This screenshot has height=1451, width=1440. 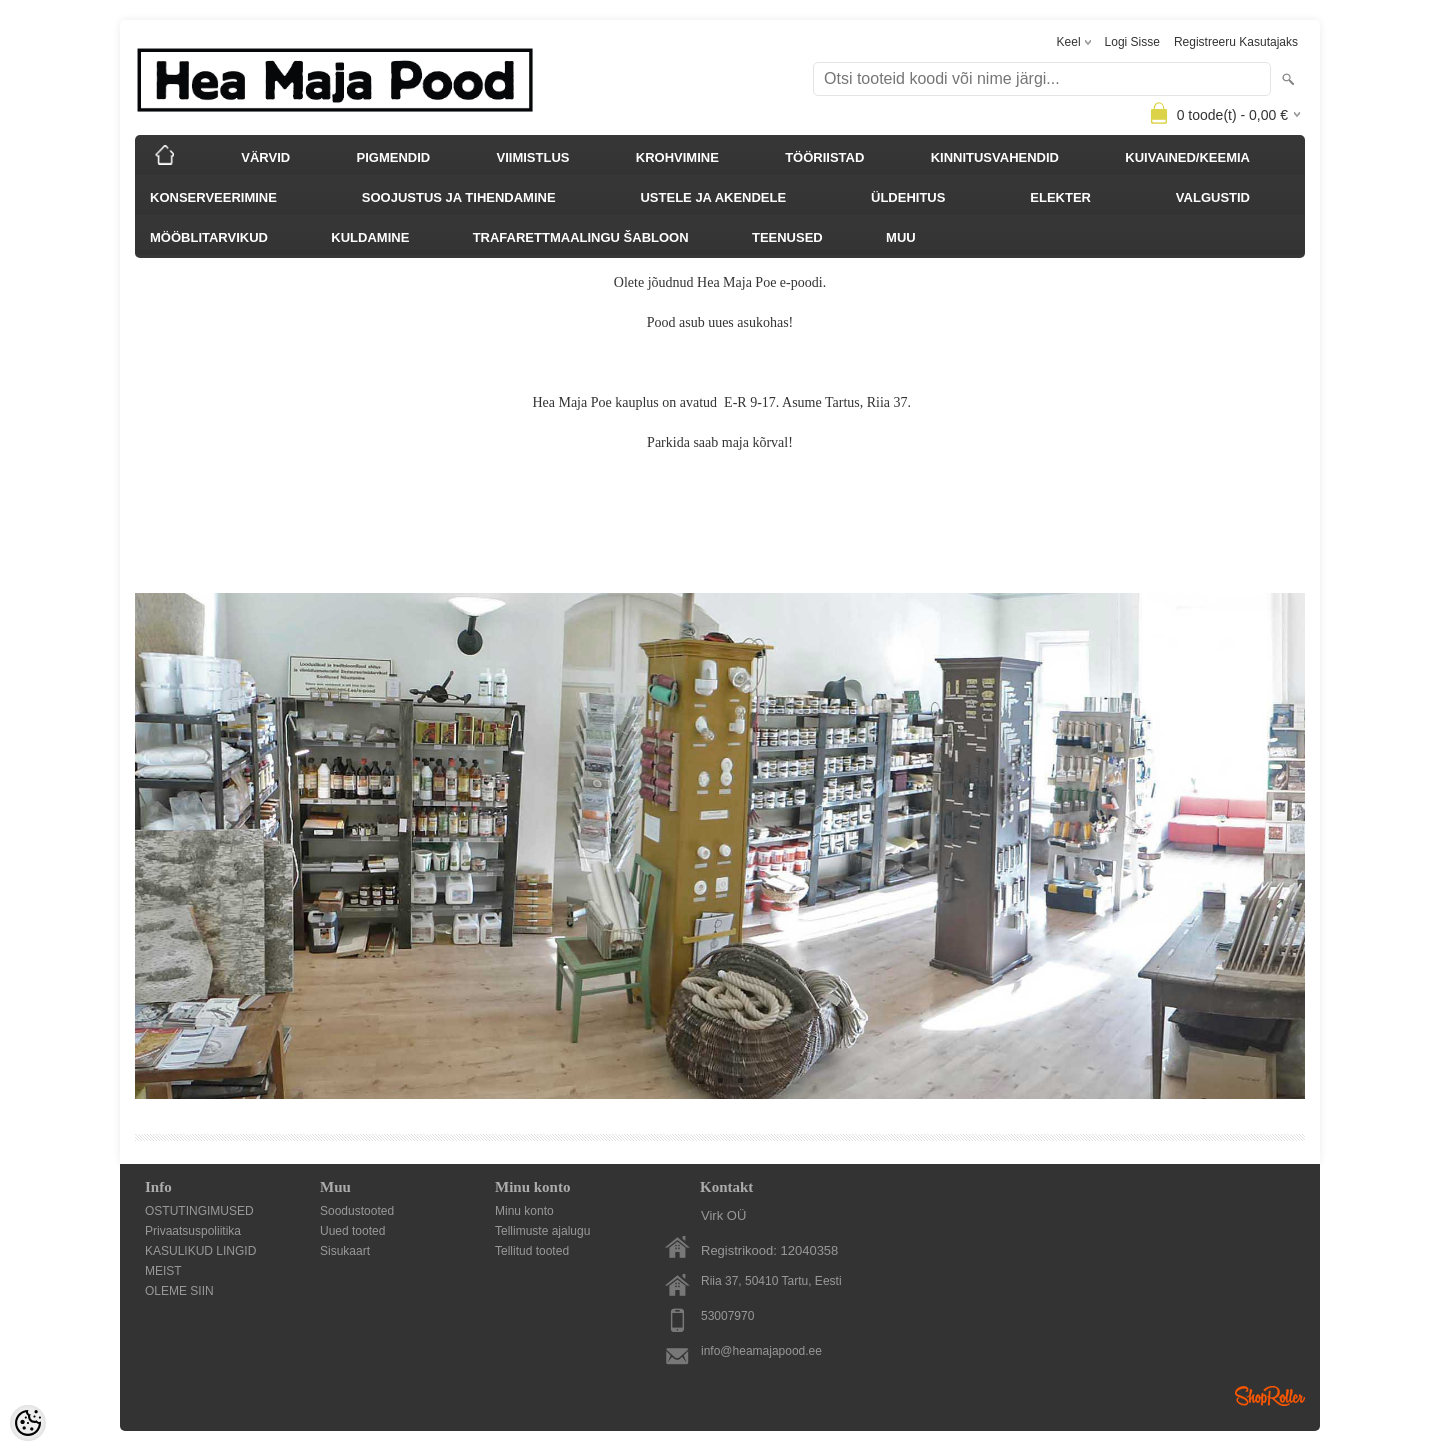 What do you see at coordinates (352, 1231) in the screenshot?
I see `Uued tooted` at bounding box center [352, 1231].